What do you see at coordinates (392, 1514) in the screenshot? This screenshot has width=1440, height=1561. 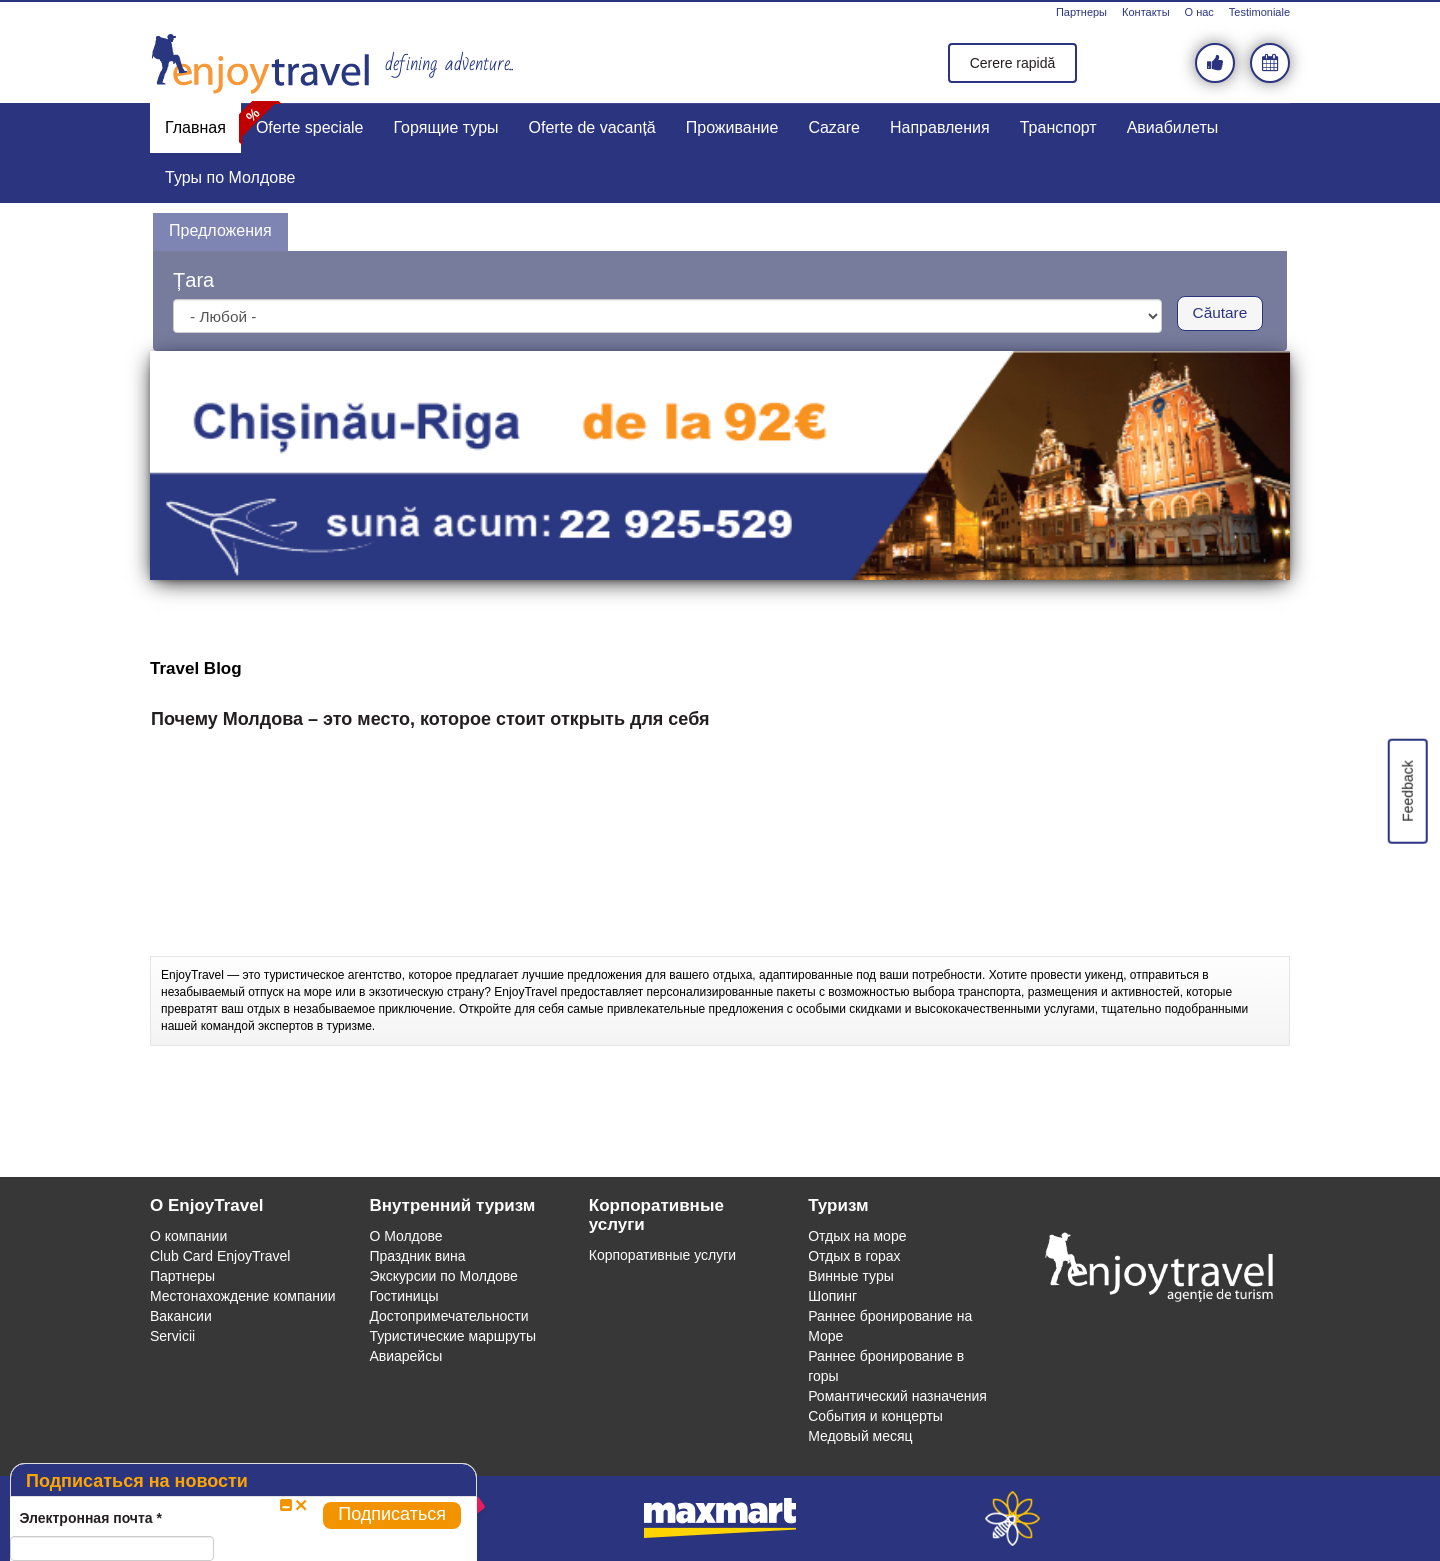 I see `Подписаться` at bounding box center [392, 1514].